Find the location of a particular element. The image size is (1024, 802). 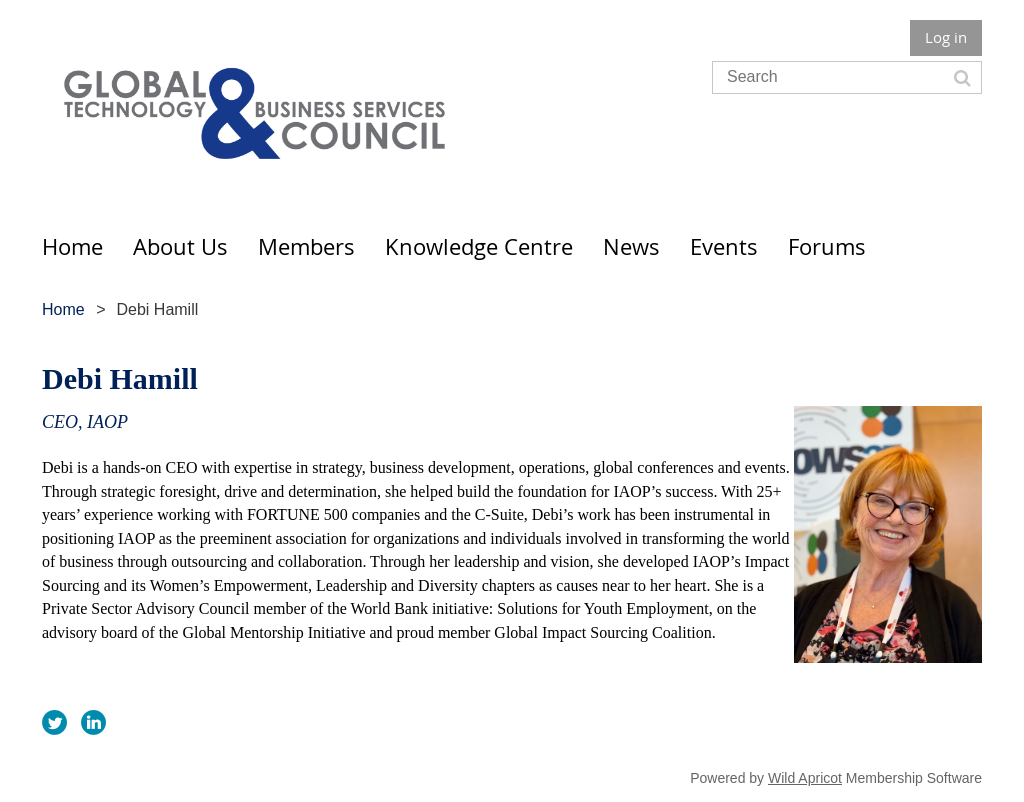

Log in is located at coordinates (946, 37).